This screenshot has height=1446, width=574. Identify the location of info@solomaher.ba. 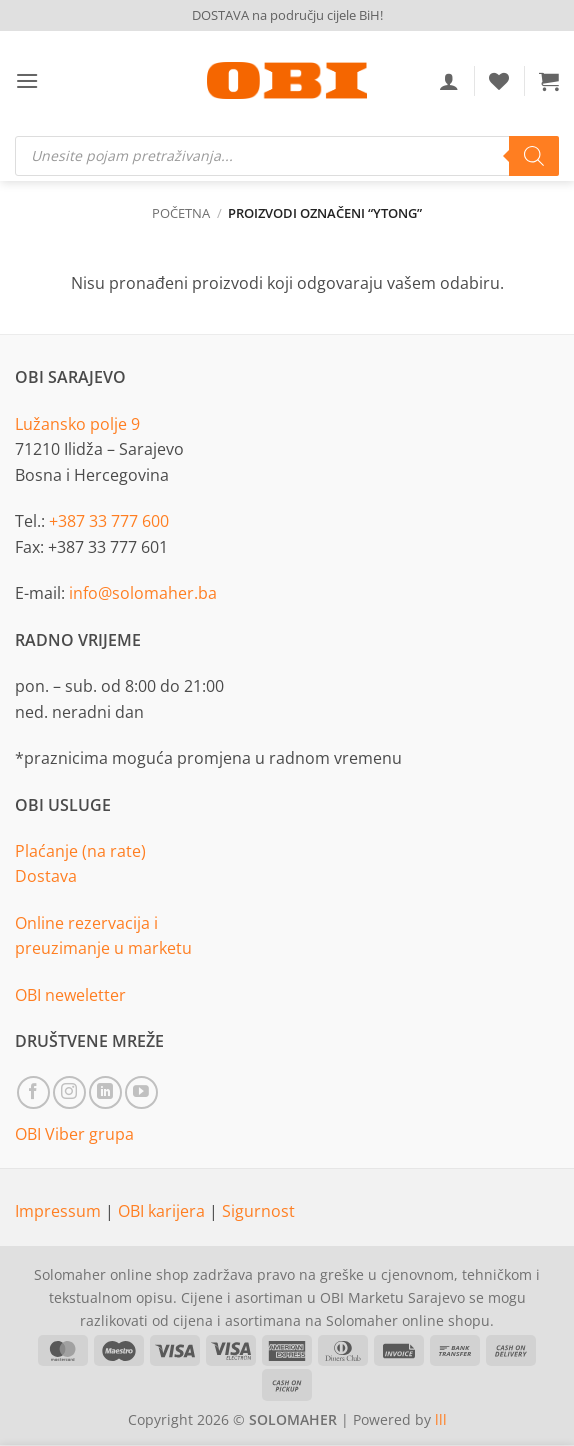
(143, 593).